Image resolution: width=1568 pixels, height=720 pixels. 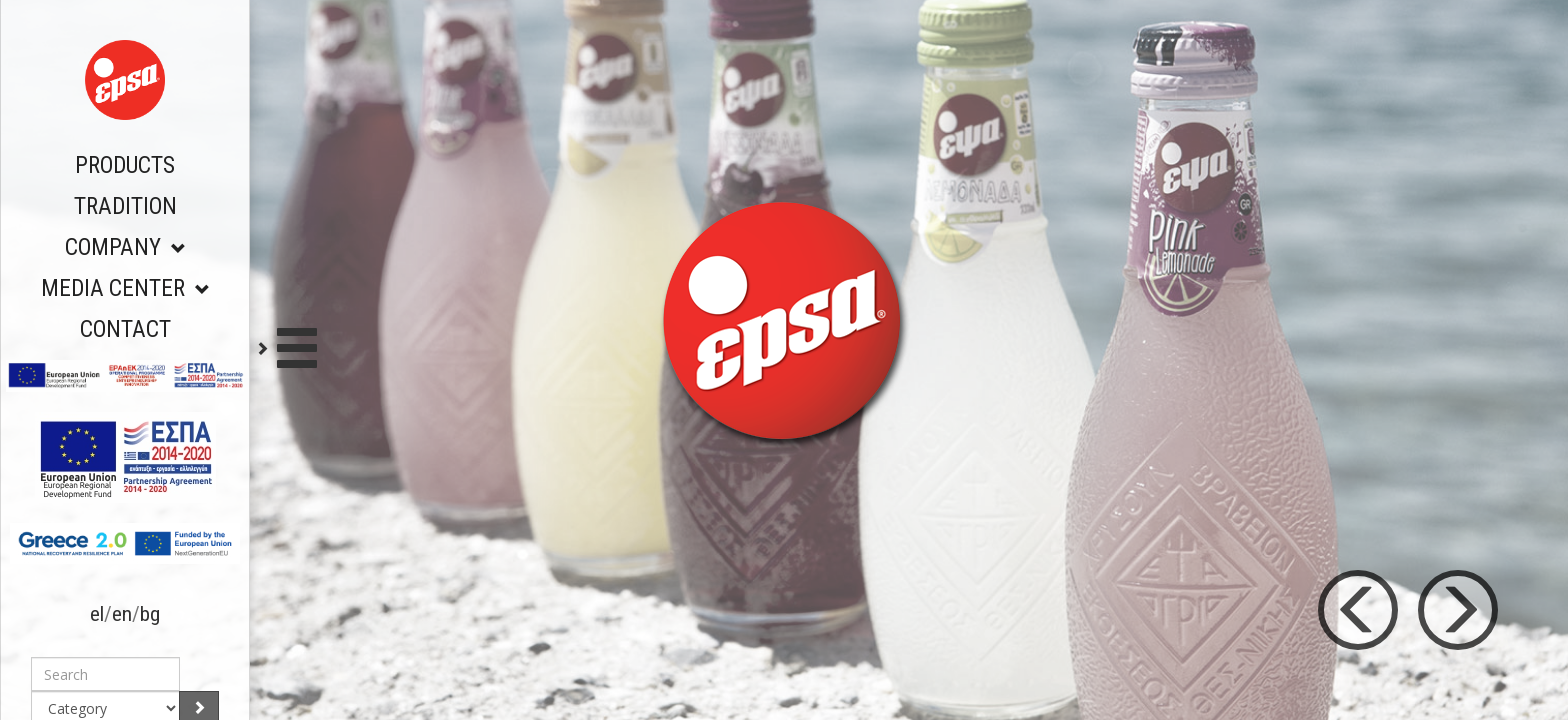 What do you see at coordinates (125, 206) in the screenshot?
I see `TRADITION` at bounding box center [125, 206].